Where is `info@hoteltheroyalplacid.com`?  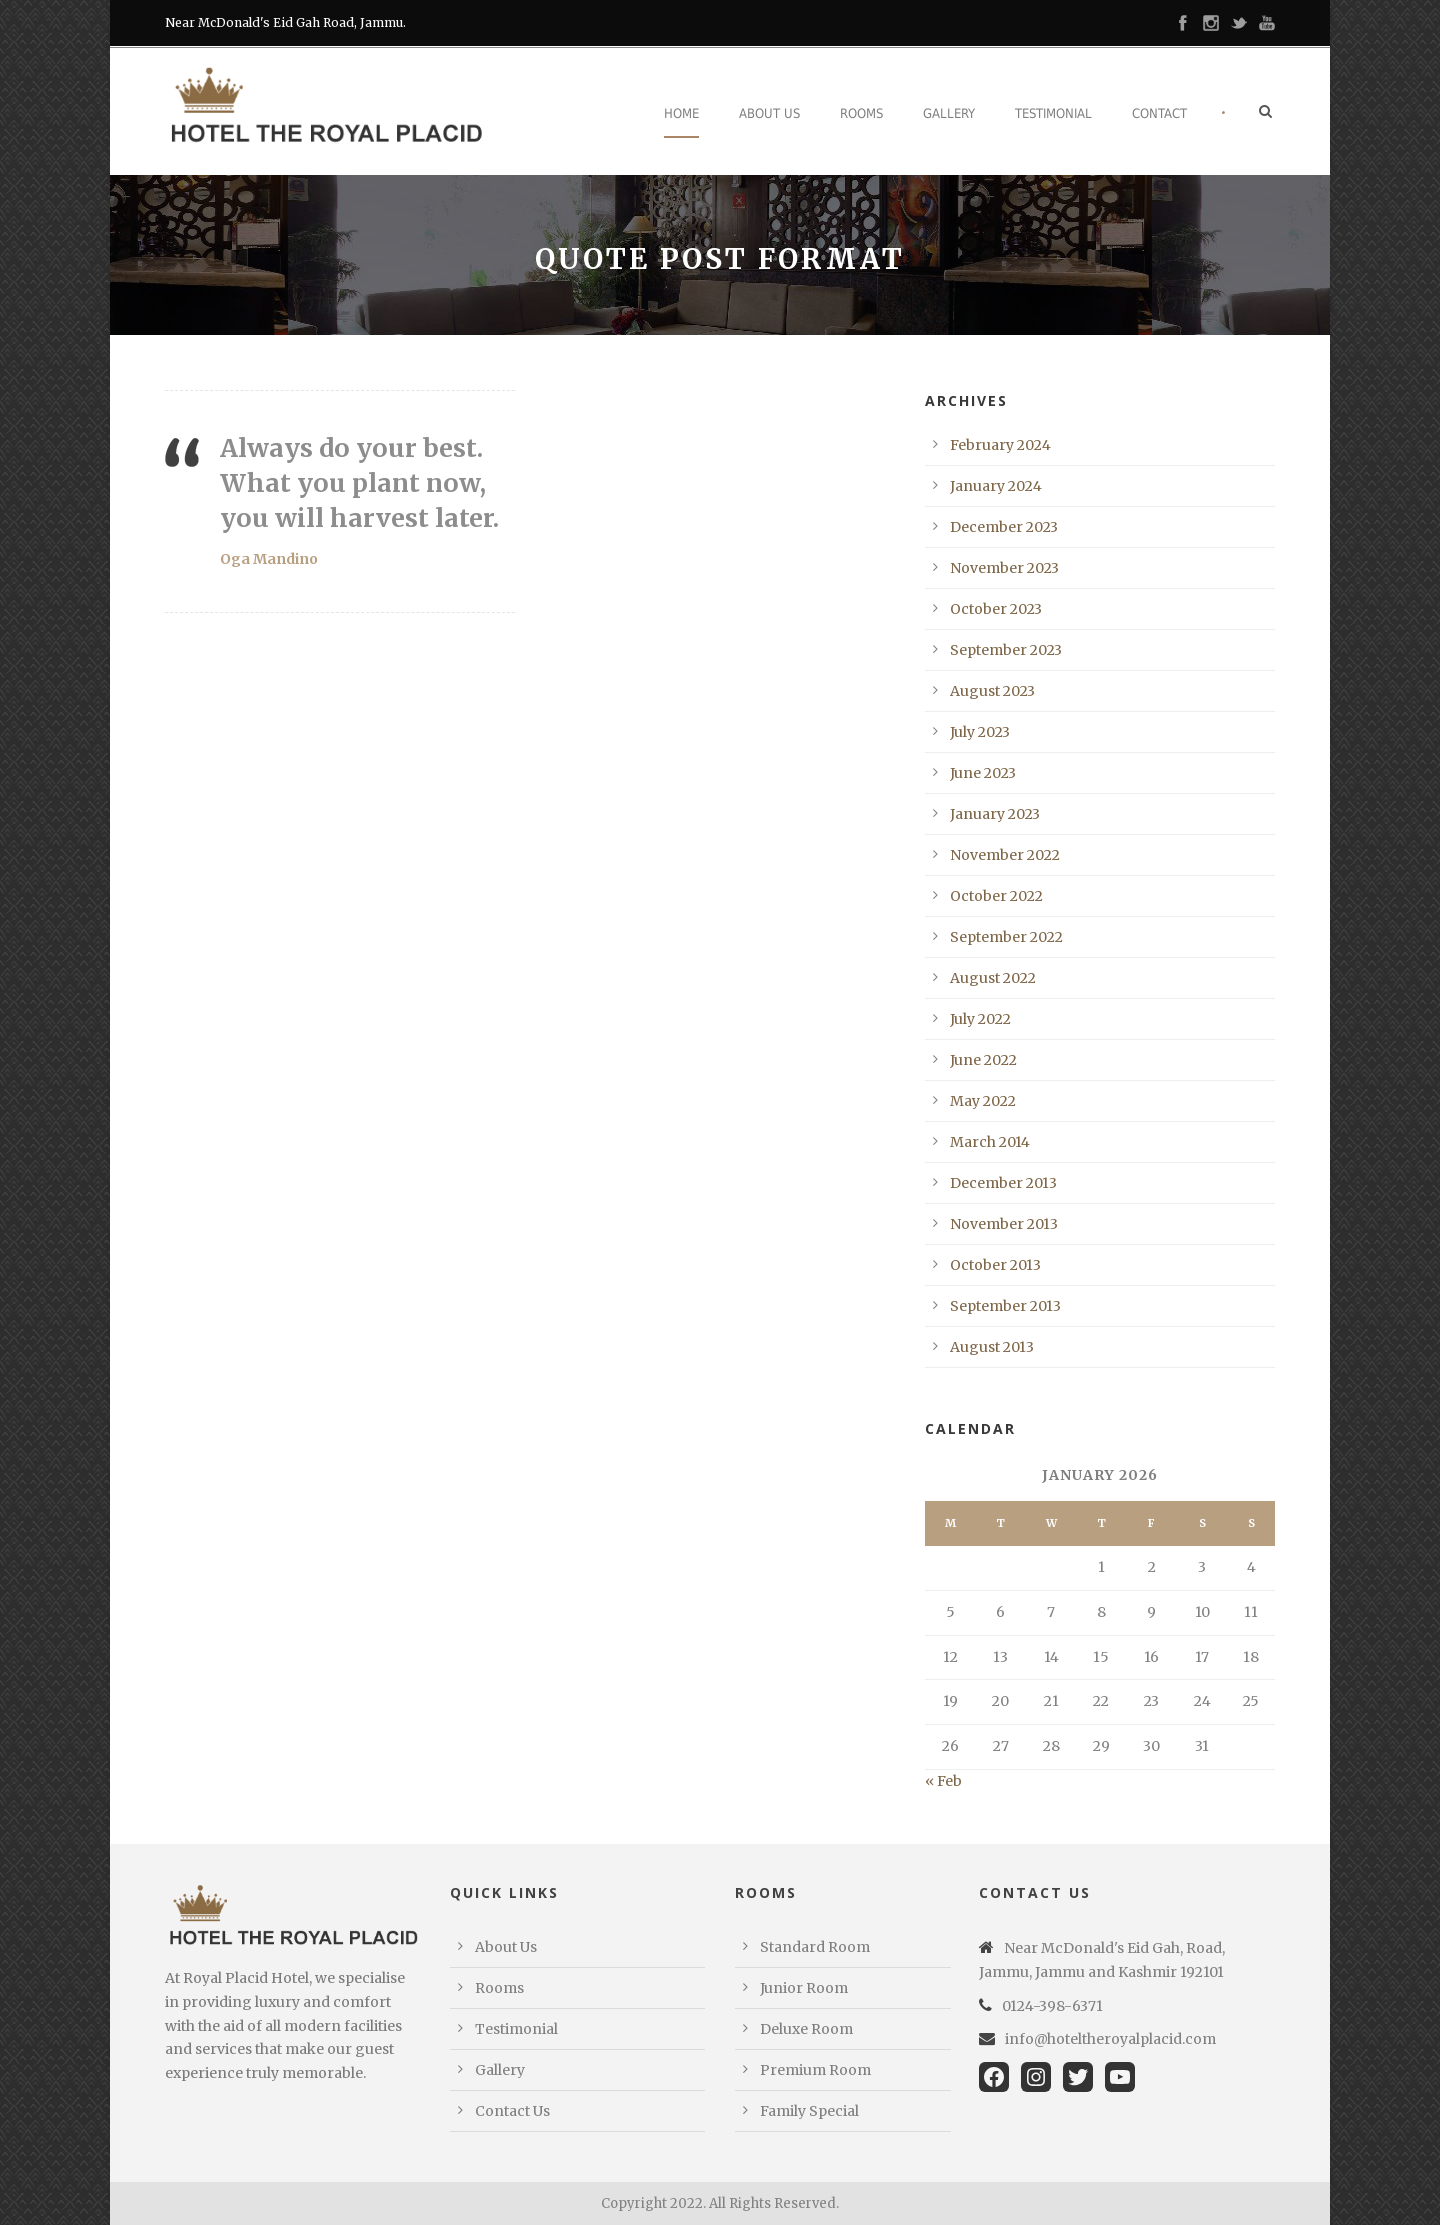 info@hoteltheroyalplacid.com is located at coordinates (1110, 2039).